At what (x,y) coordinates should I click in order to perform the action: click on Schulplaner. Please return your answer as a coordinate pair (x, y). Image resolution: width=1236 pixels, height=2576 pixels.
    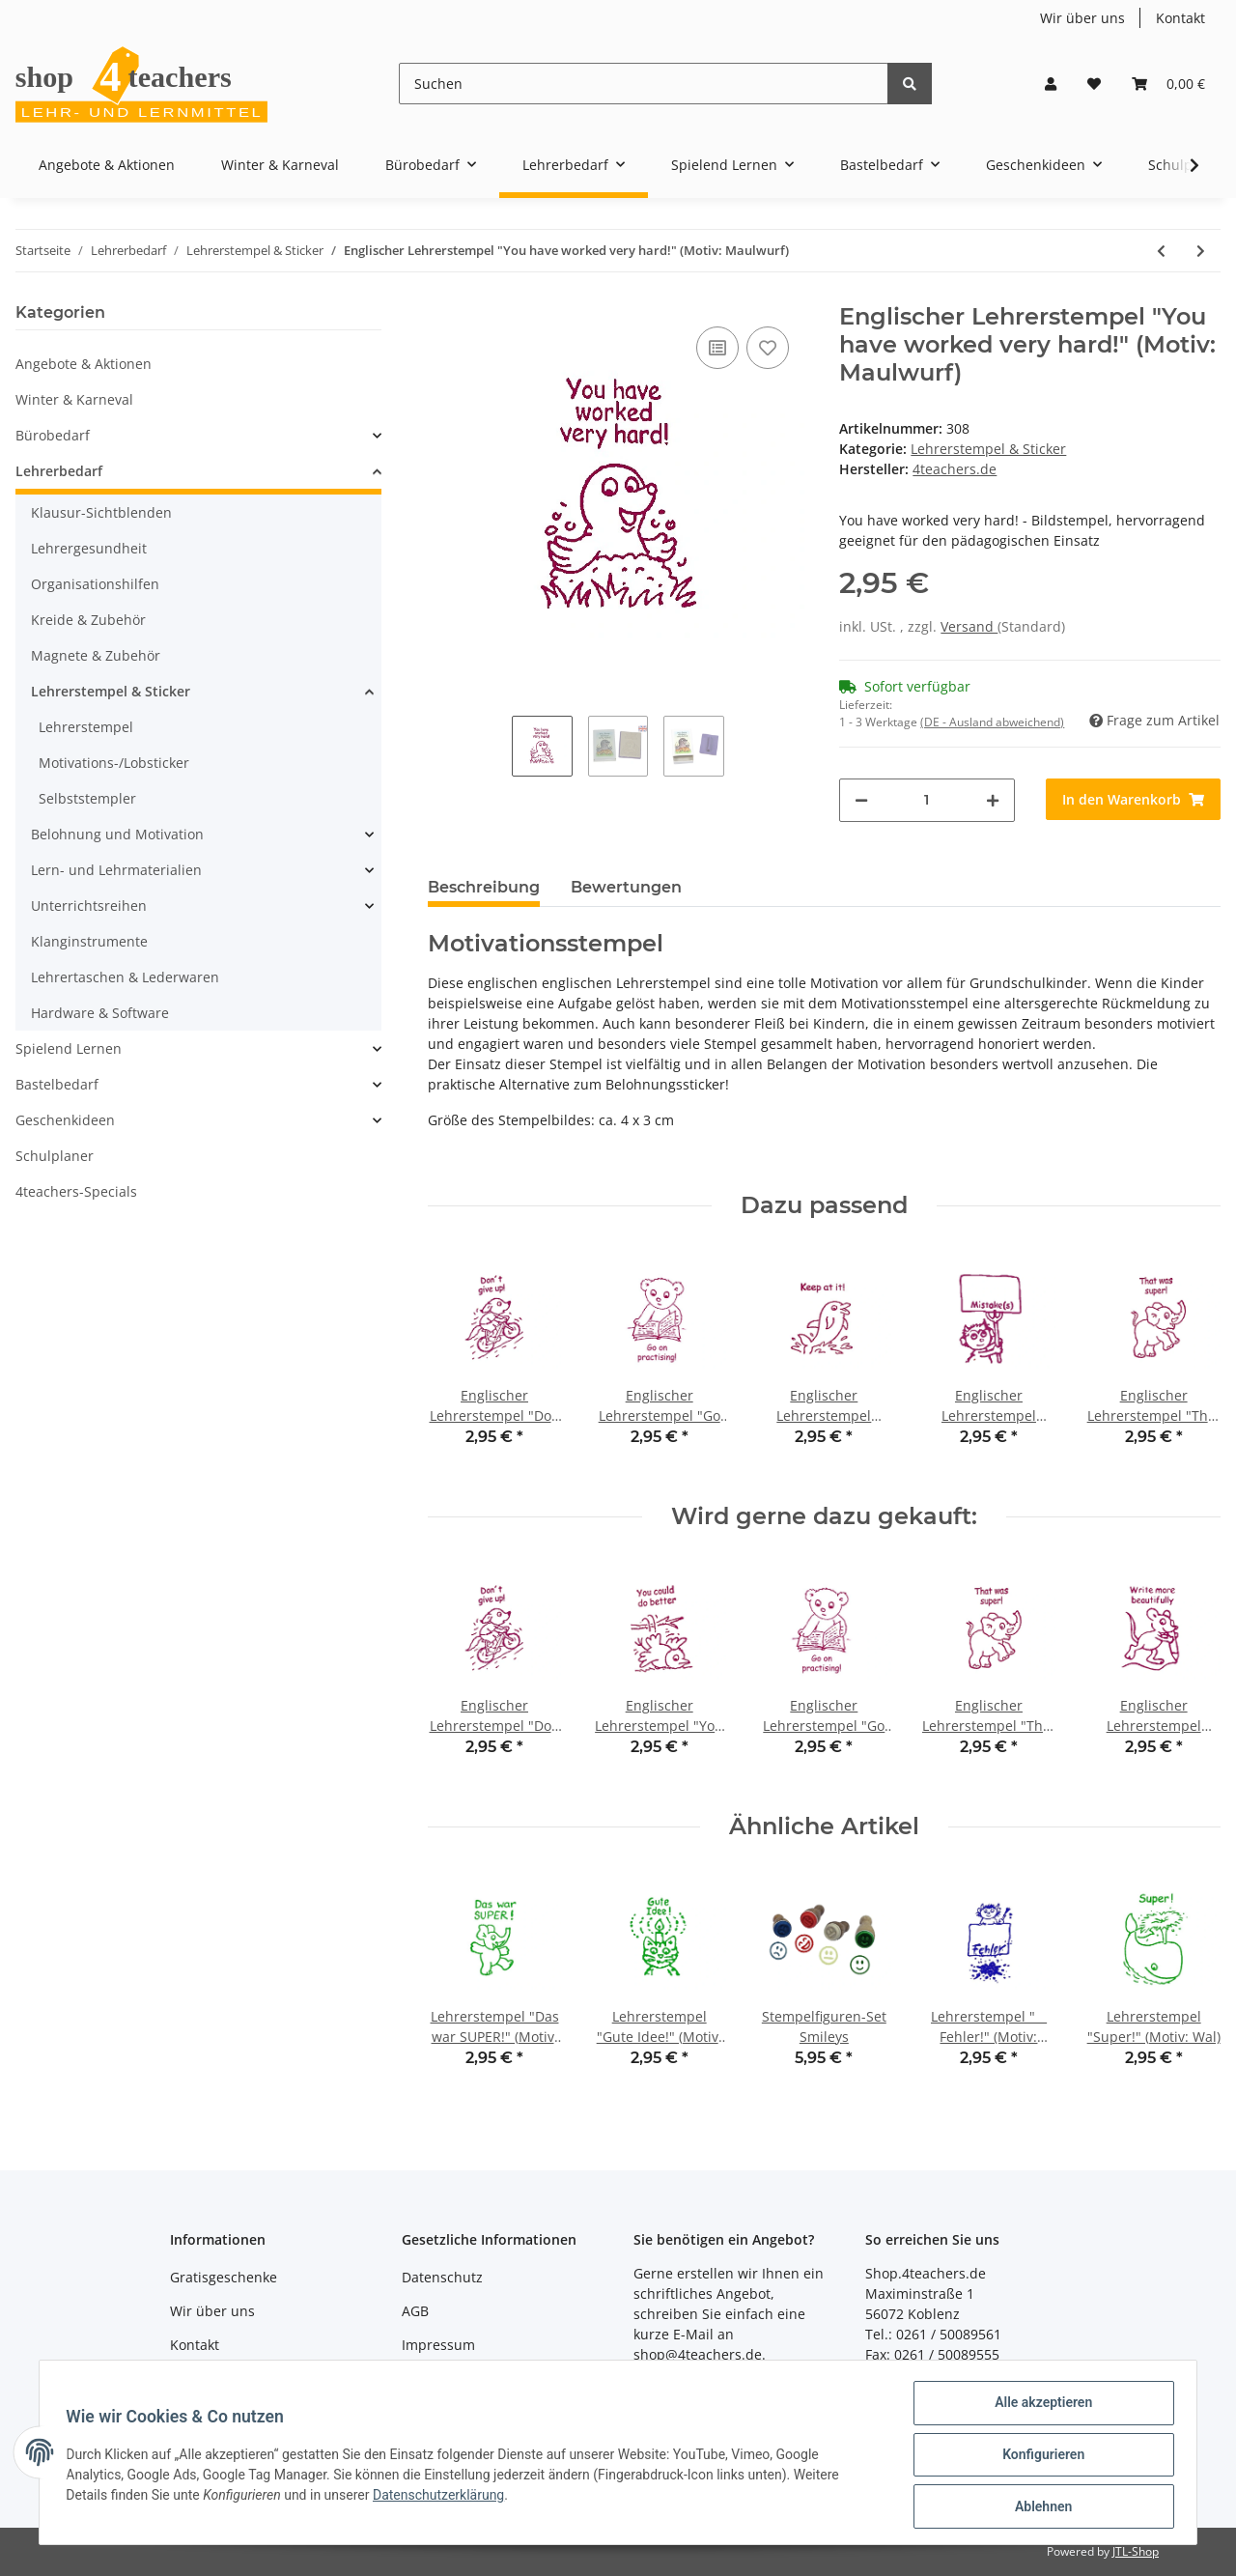
    Looking at the image, I should click on (54, 1155).